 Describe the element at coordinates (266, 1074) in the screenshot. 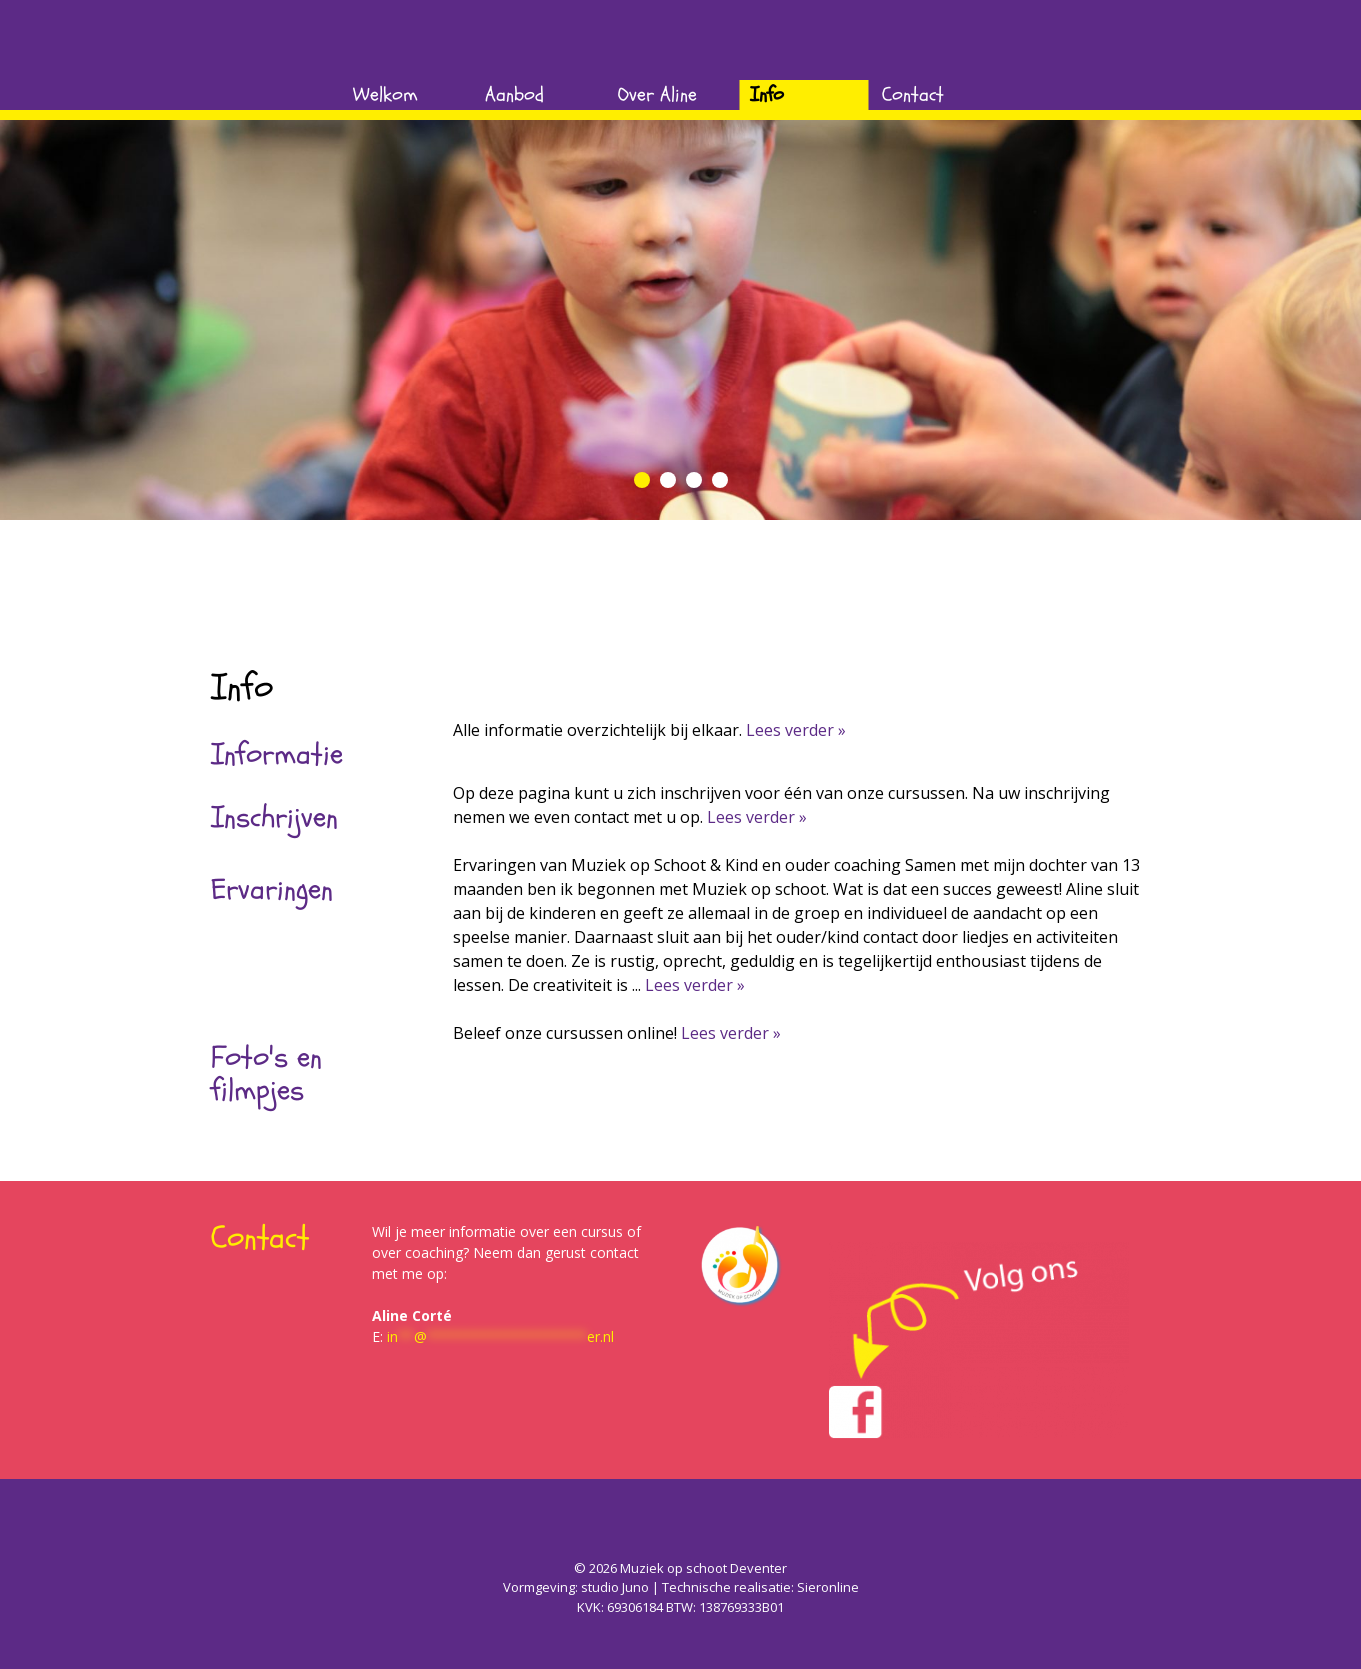

I see `Foto's en filmpjes` at that location.